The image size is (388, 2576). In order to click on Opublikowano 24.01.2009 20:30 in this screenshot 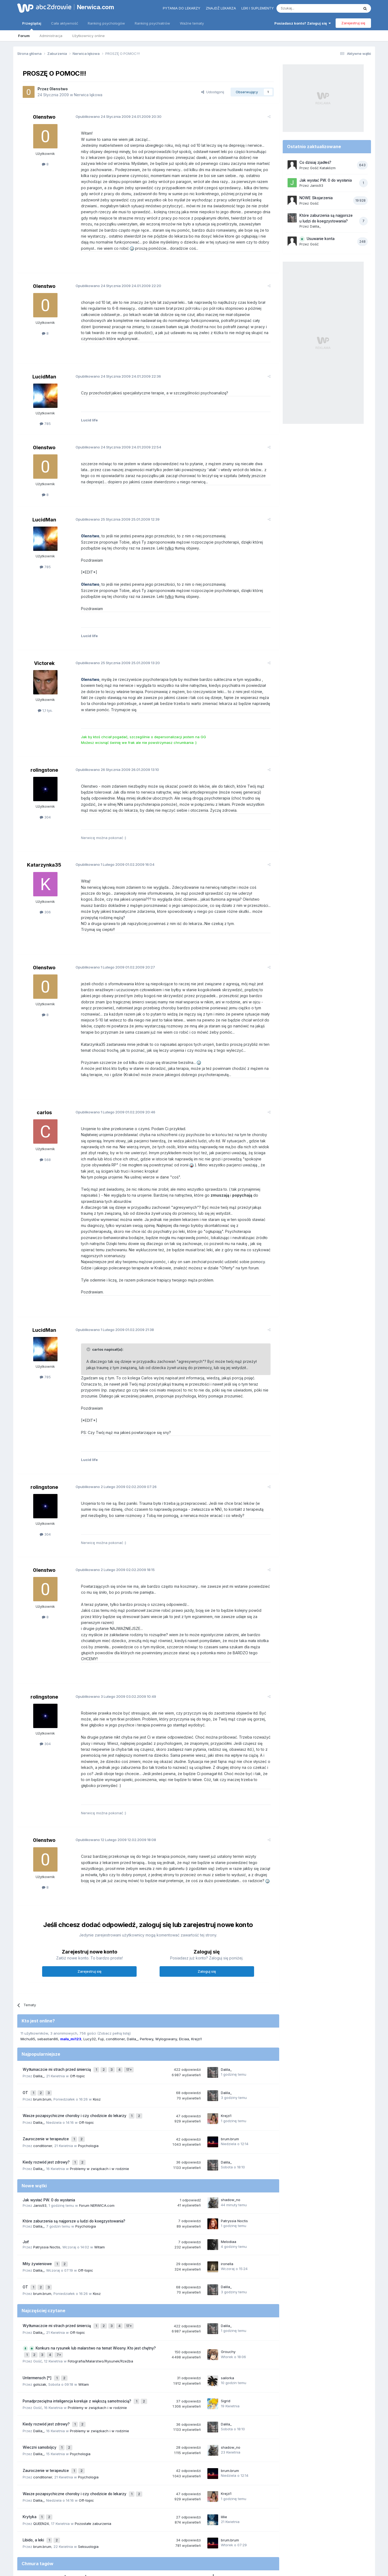, I will do `click(114, 116)`.